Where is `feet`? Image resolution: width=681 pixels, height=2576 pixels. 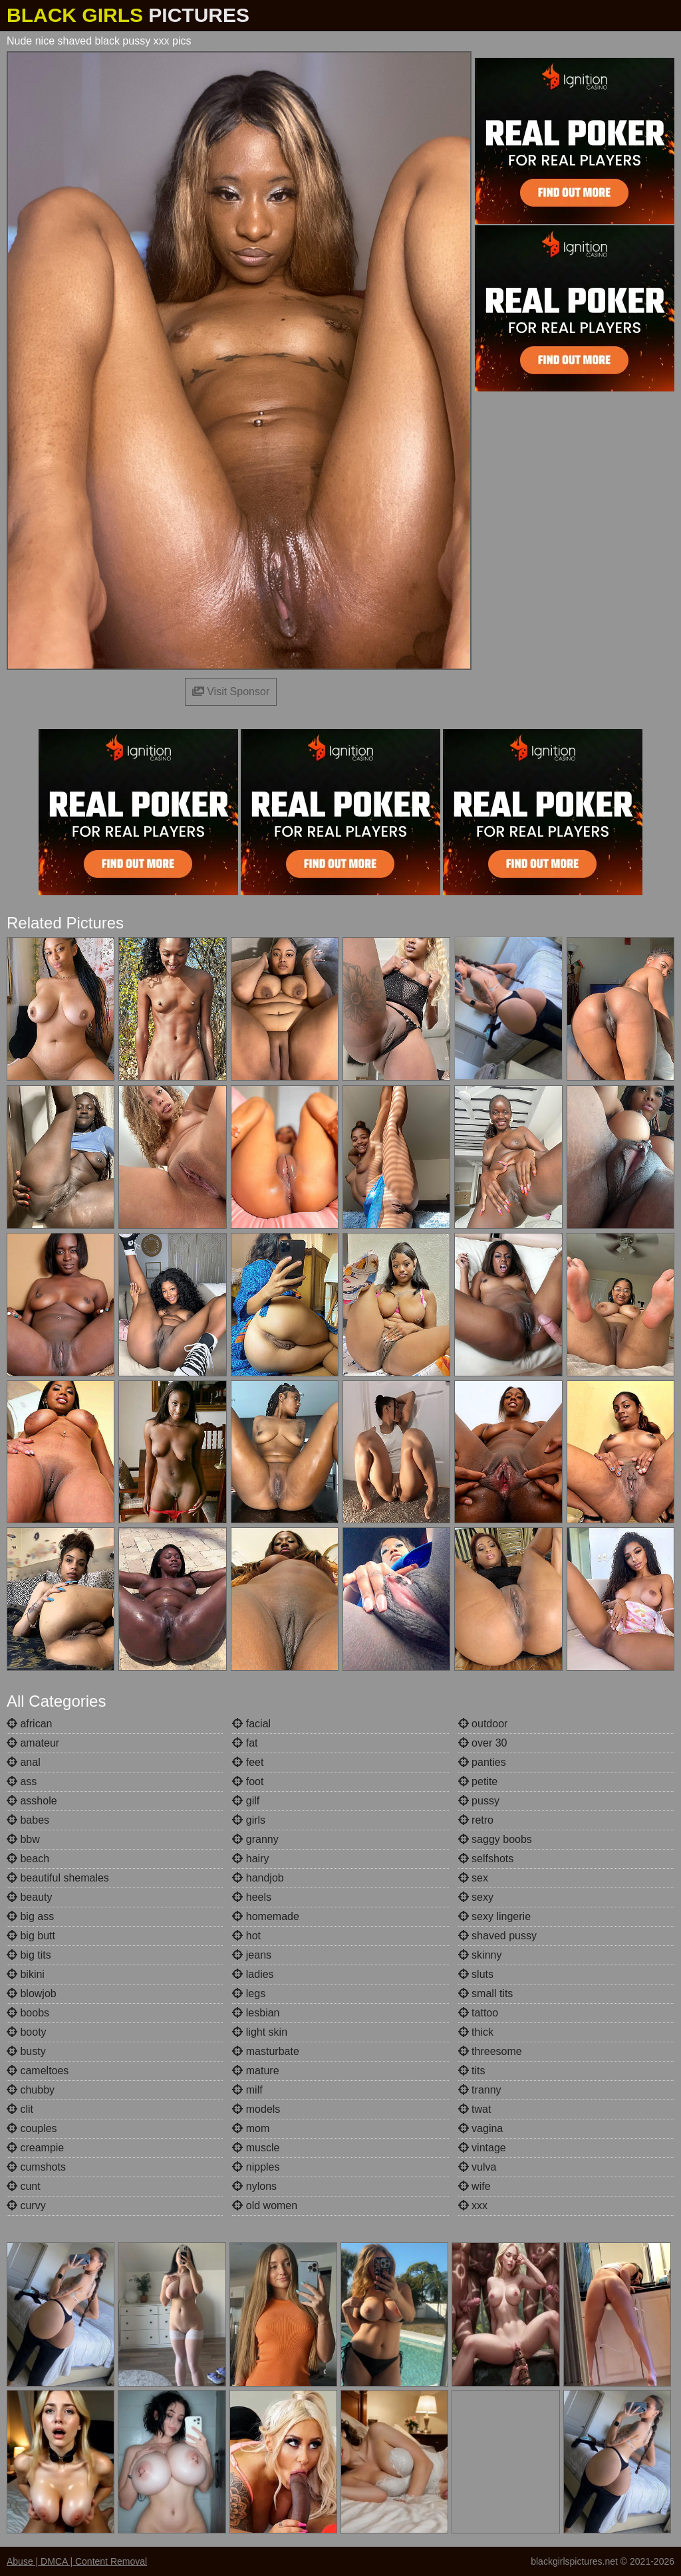 feet is located at coordinates (247, 1762).